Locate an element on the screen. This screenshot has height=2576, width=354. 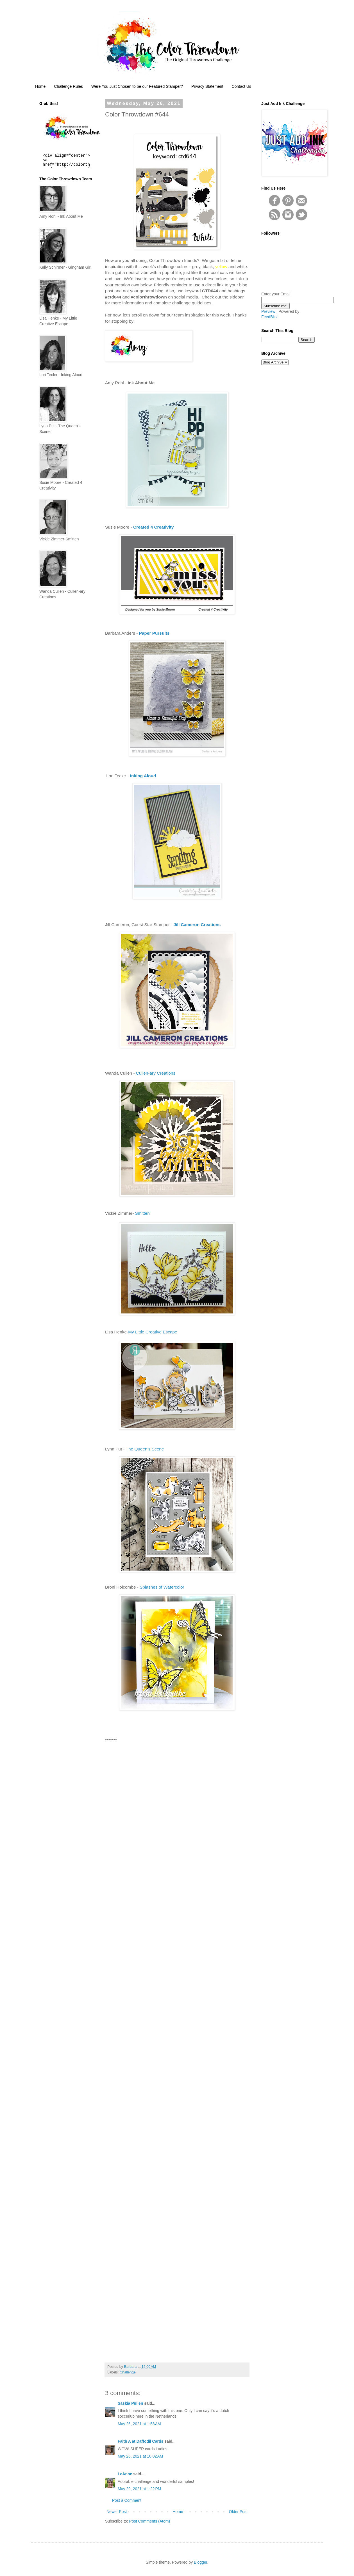
Post a Comment is located at coordinates (126, 2500).